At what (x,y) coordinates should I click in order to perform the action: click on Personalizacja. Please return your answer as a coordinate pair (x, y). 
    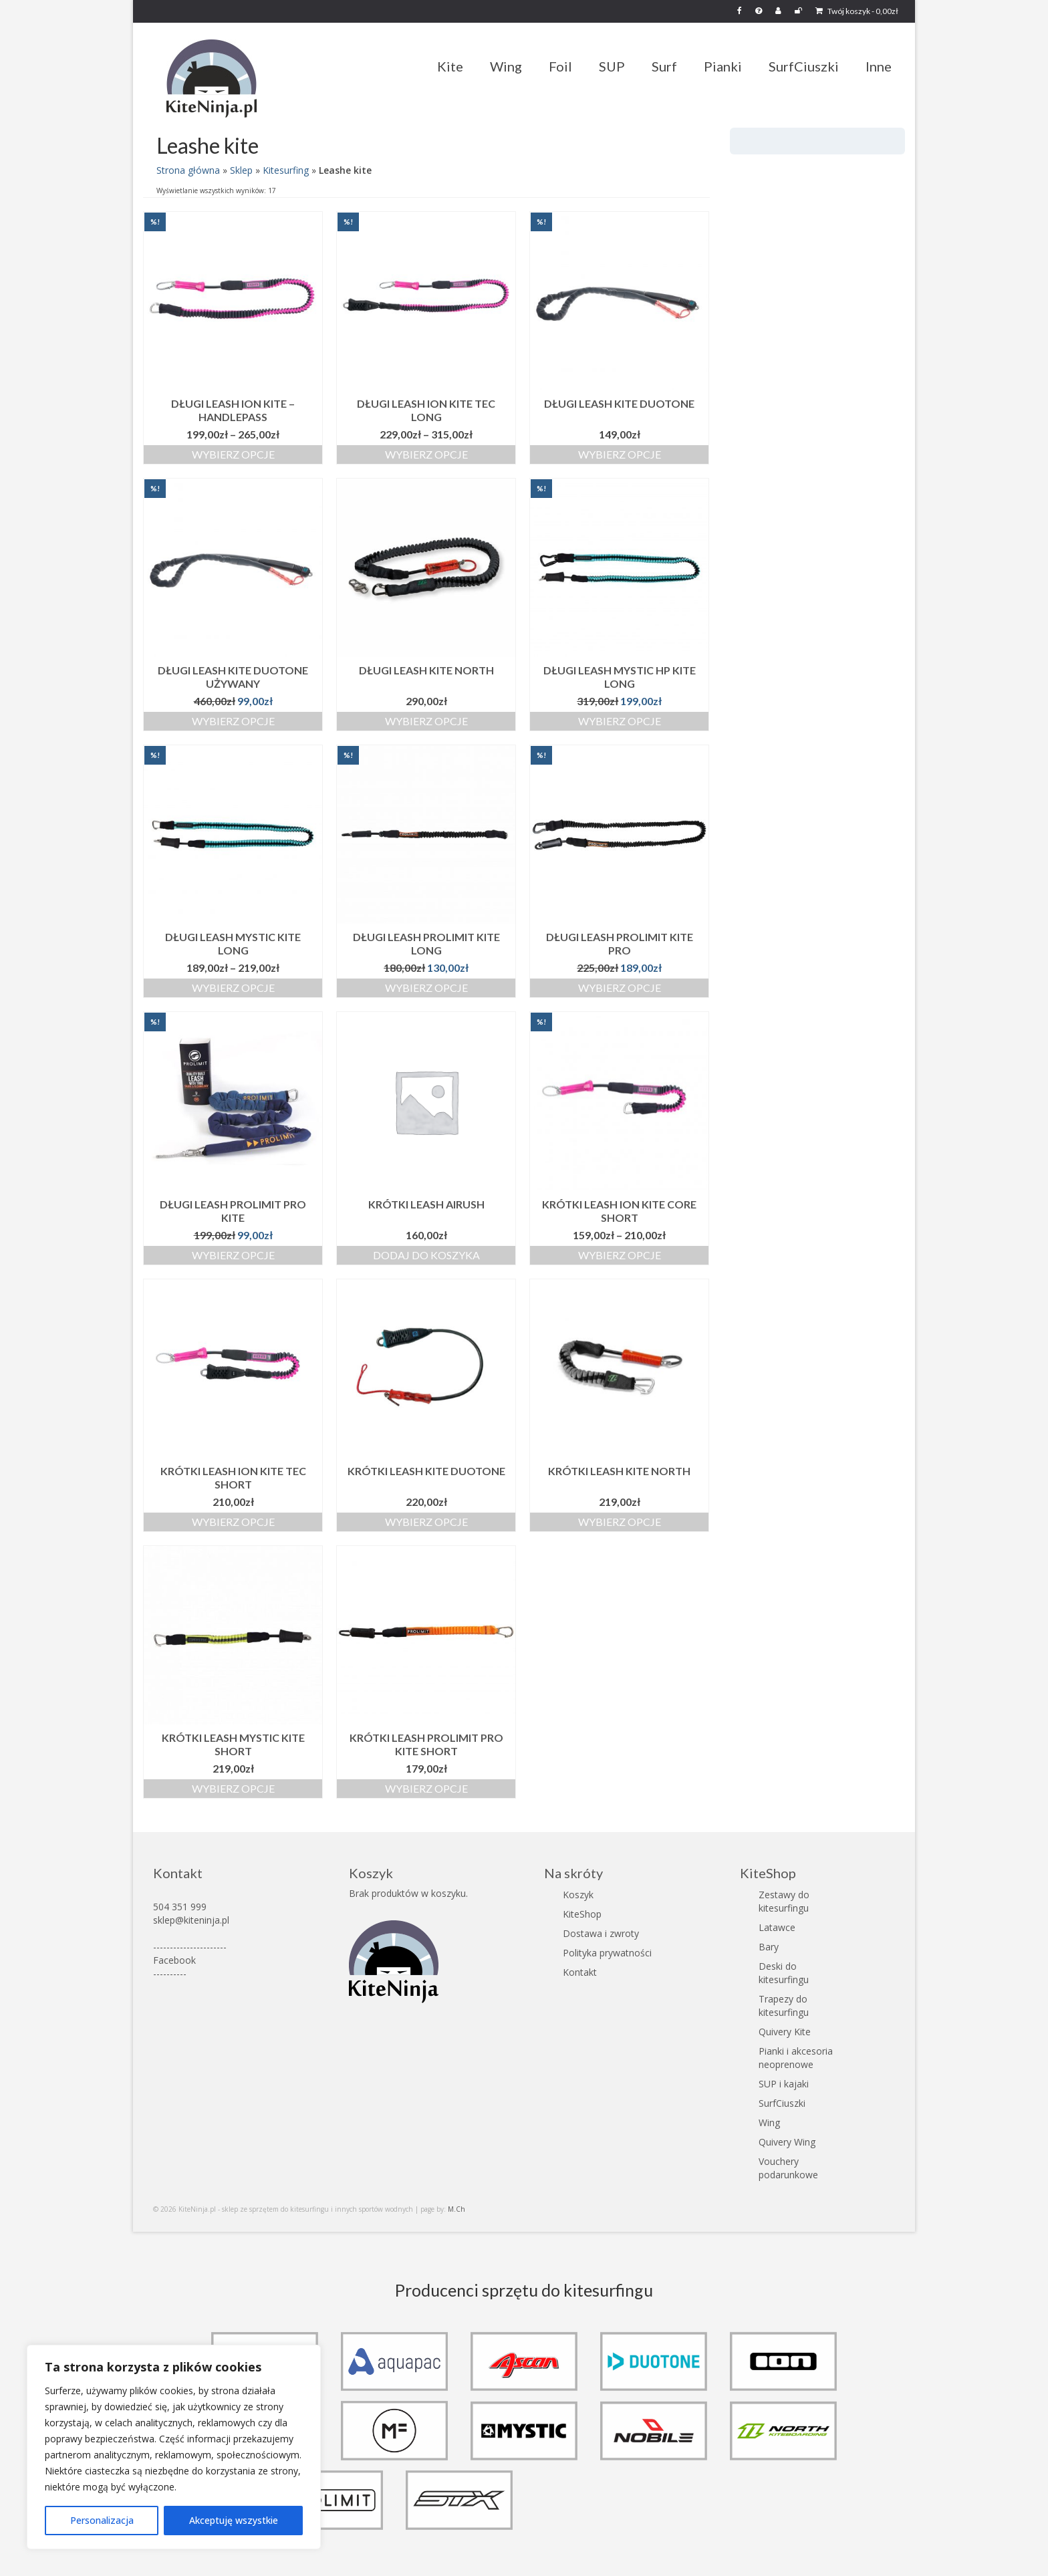
    Looking at the image, I should click on (102, 2520).